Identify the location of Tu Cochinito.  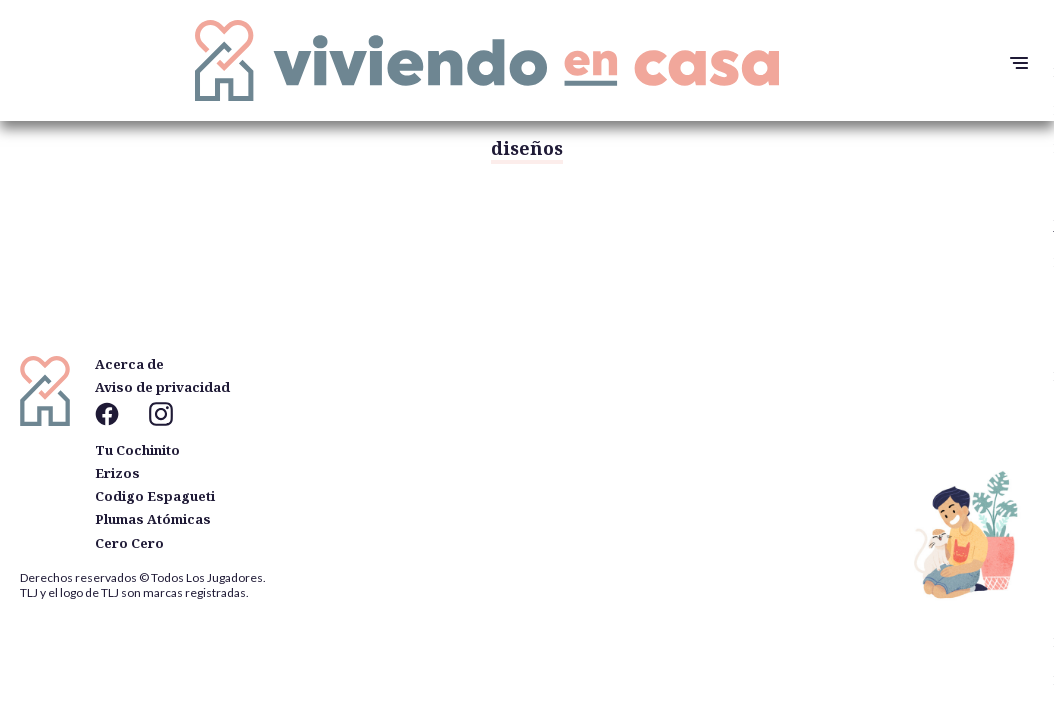
(137, 450).